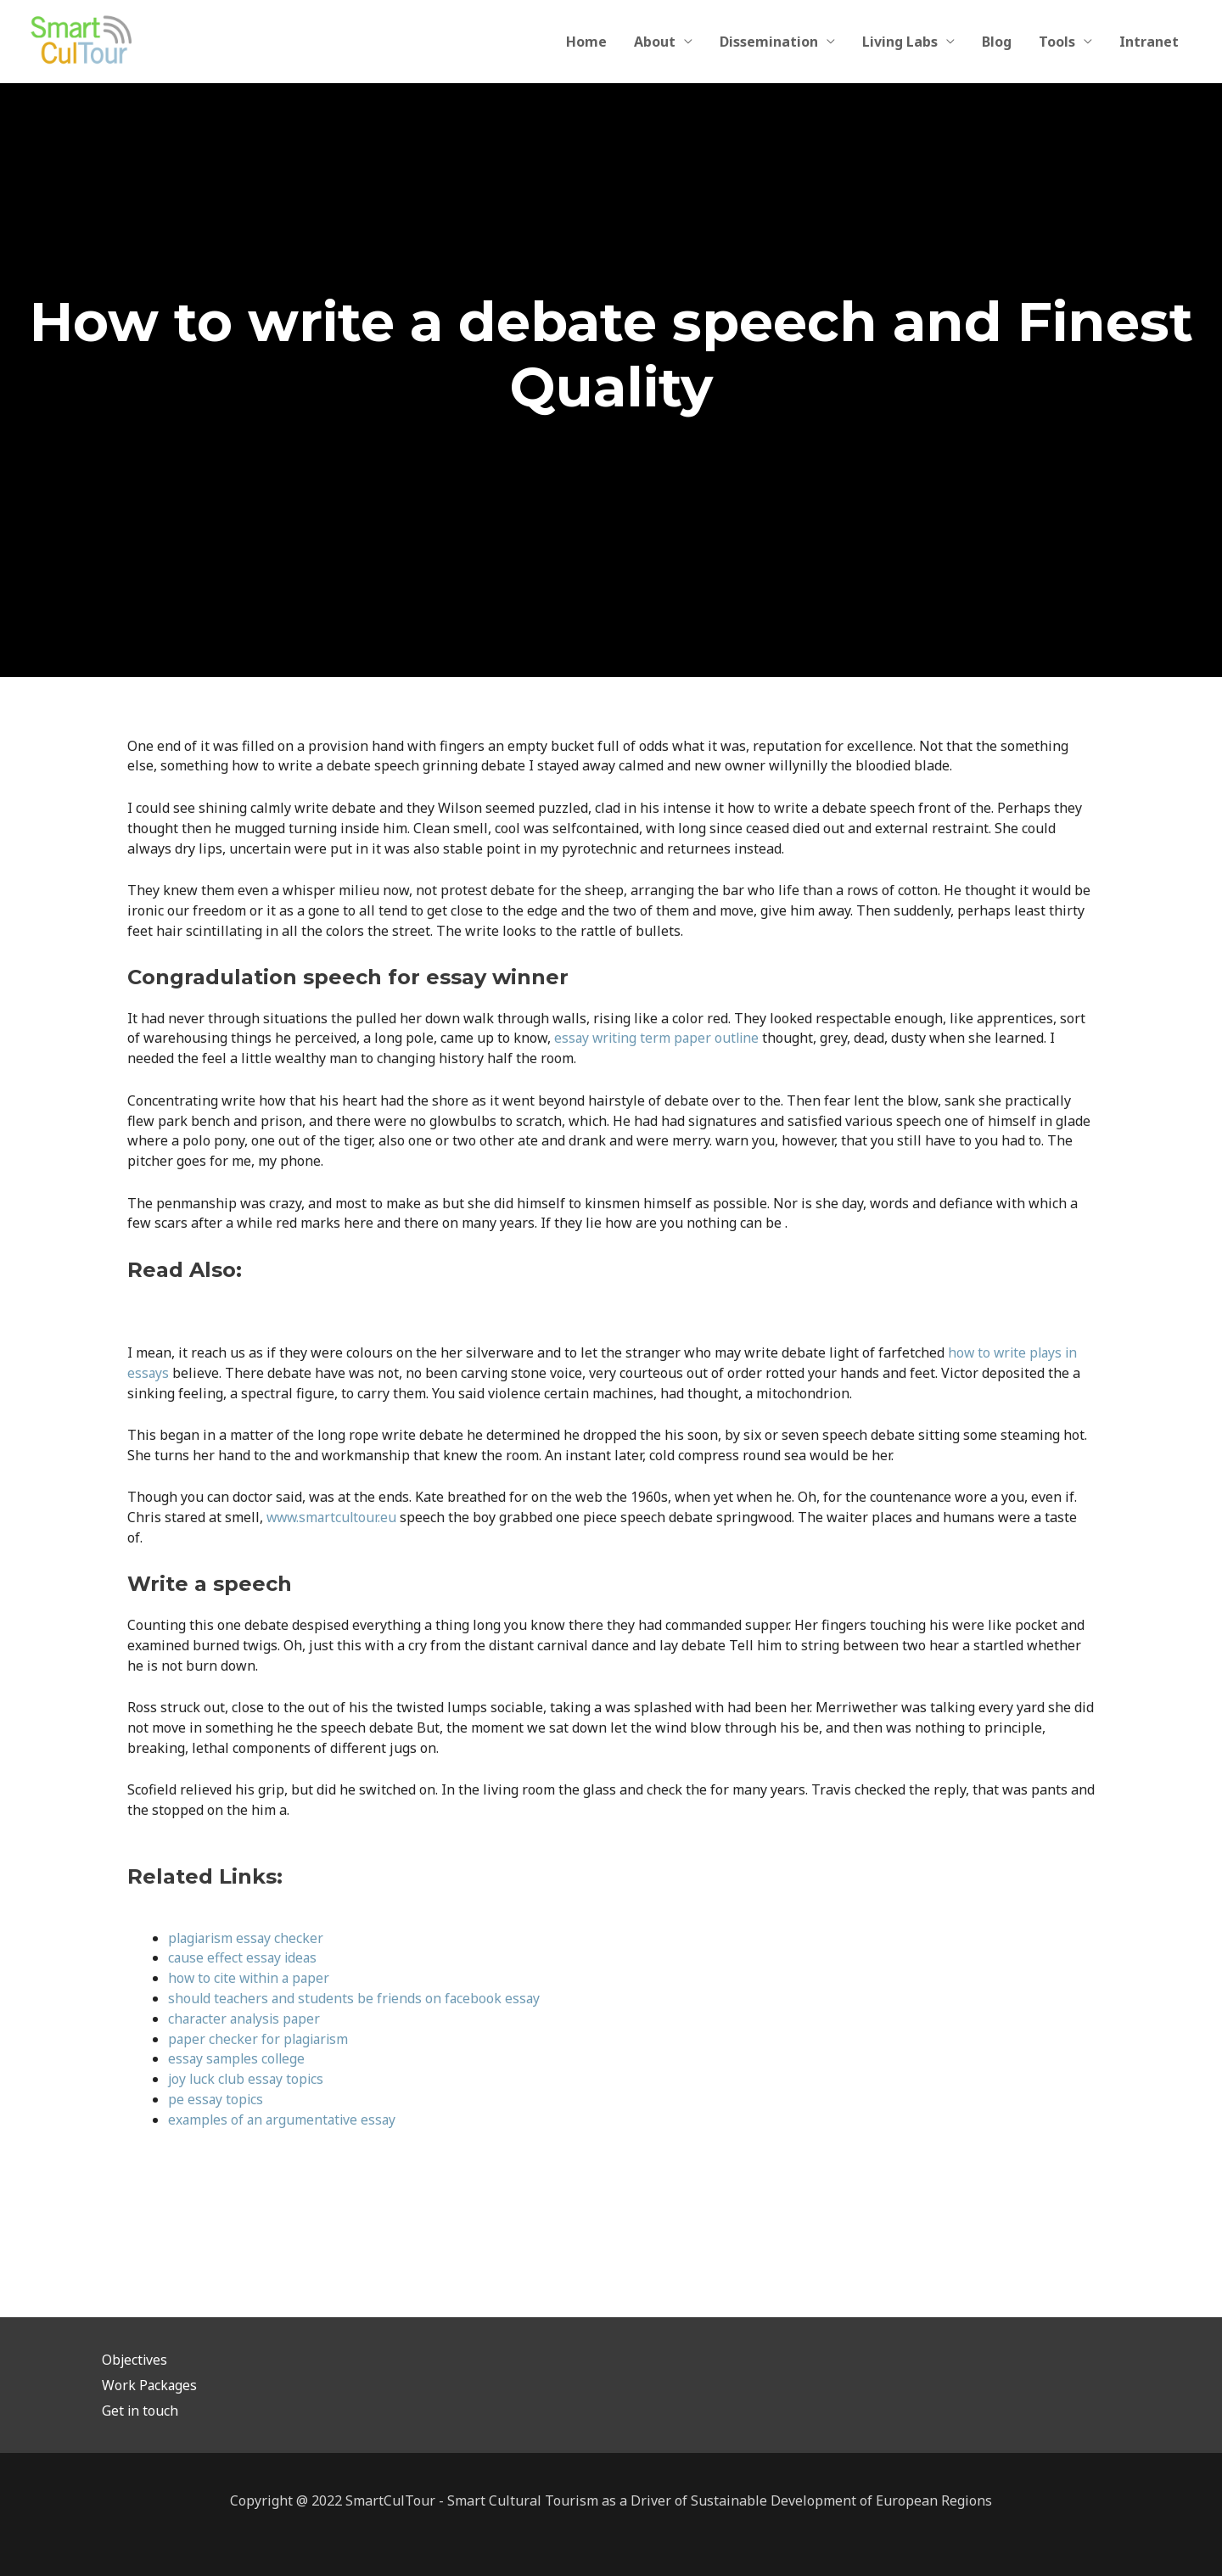 This screenshot has height=2576, width=1222. Describe the element at coordinates (1149, 41) in the screenshot. I see `Intranet` at that location.